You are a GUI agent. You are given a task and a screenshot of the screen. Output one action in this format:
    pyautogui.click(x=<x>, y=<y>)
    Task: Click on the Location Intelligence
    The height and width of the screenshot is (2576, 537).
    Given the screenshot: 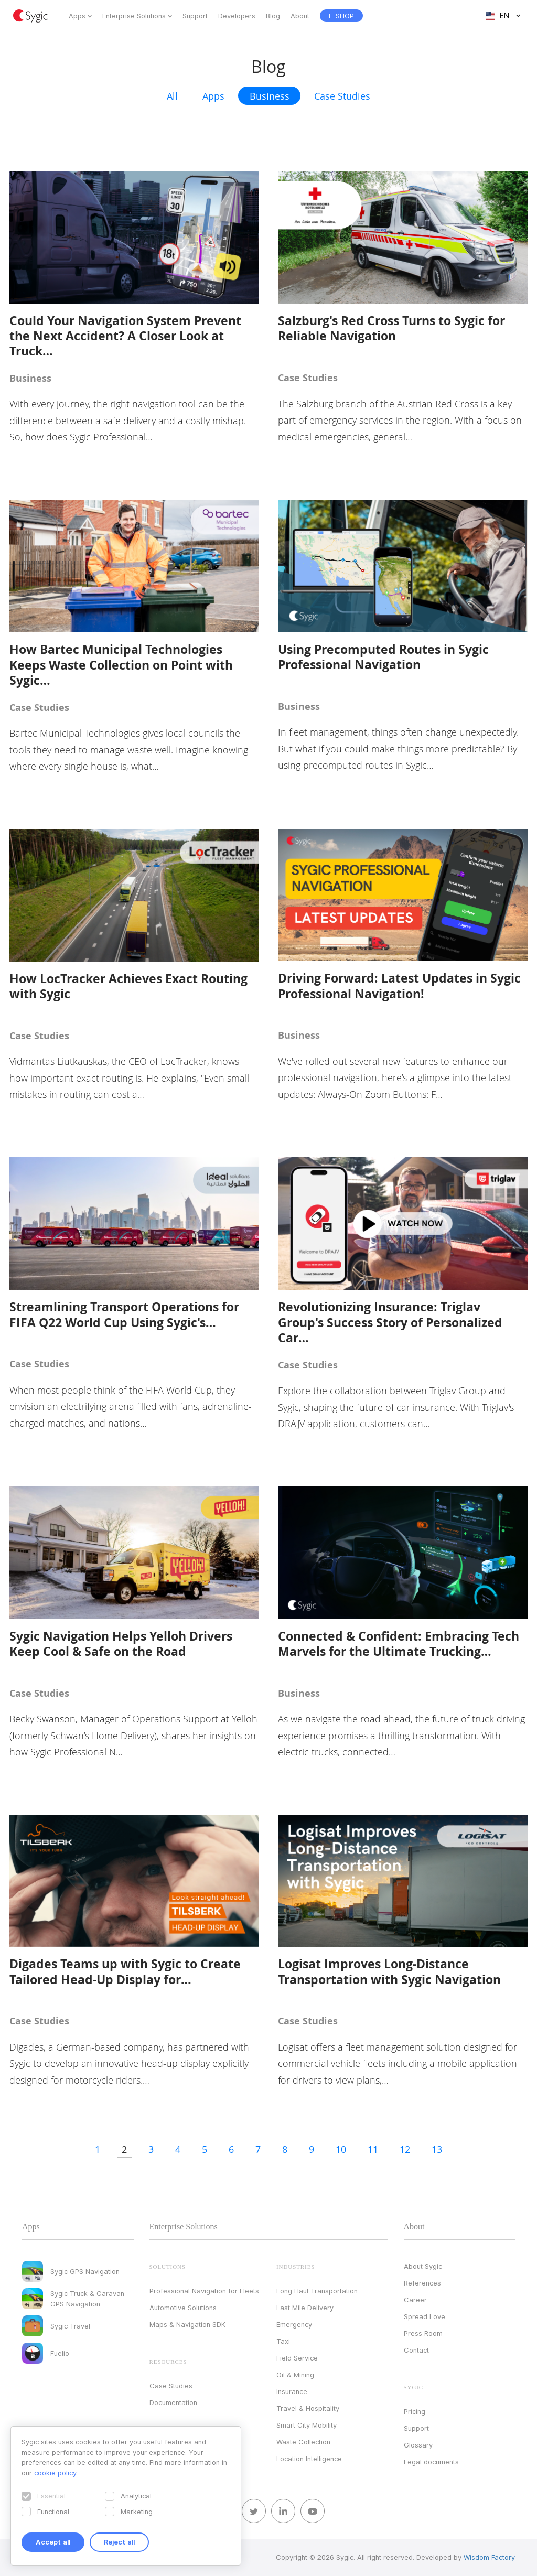 What is the action you would take?
    pyautogui.click(x=309, y=2458)
    